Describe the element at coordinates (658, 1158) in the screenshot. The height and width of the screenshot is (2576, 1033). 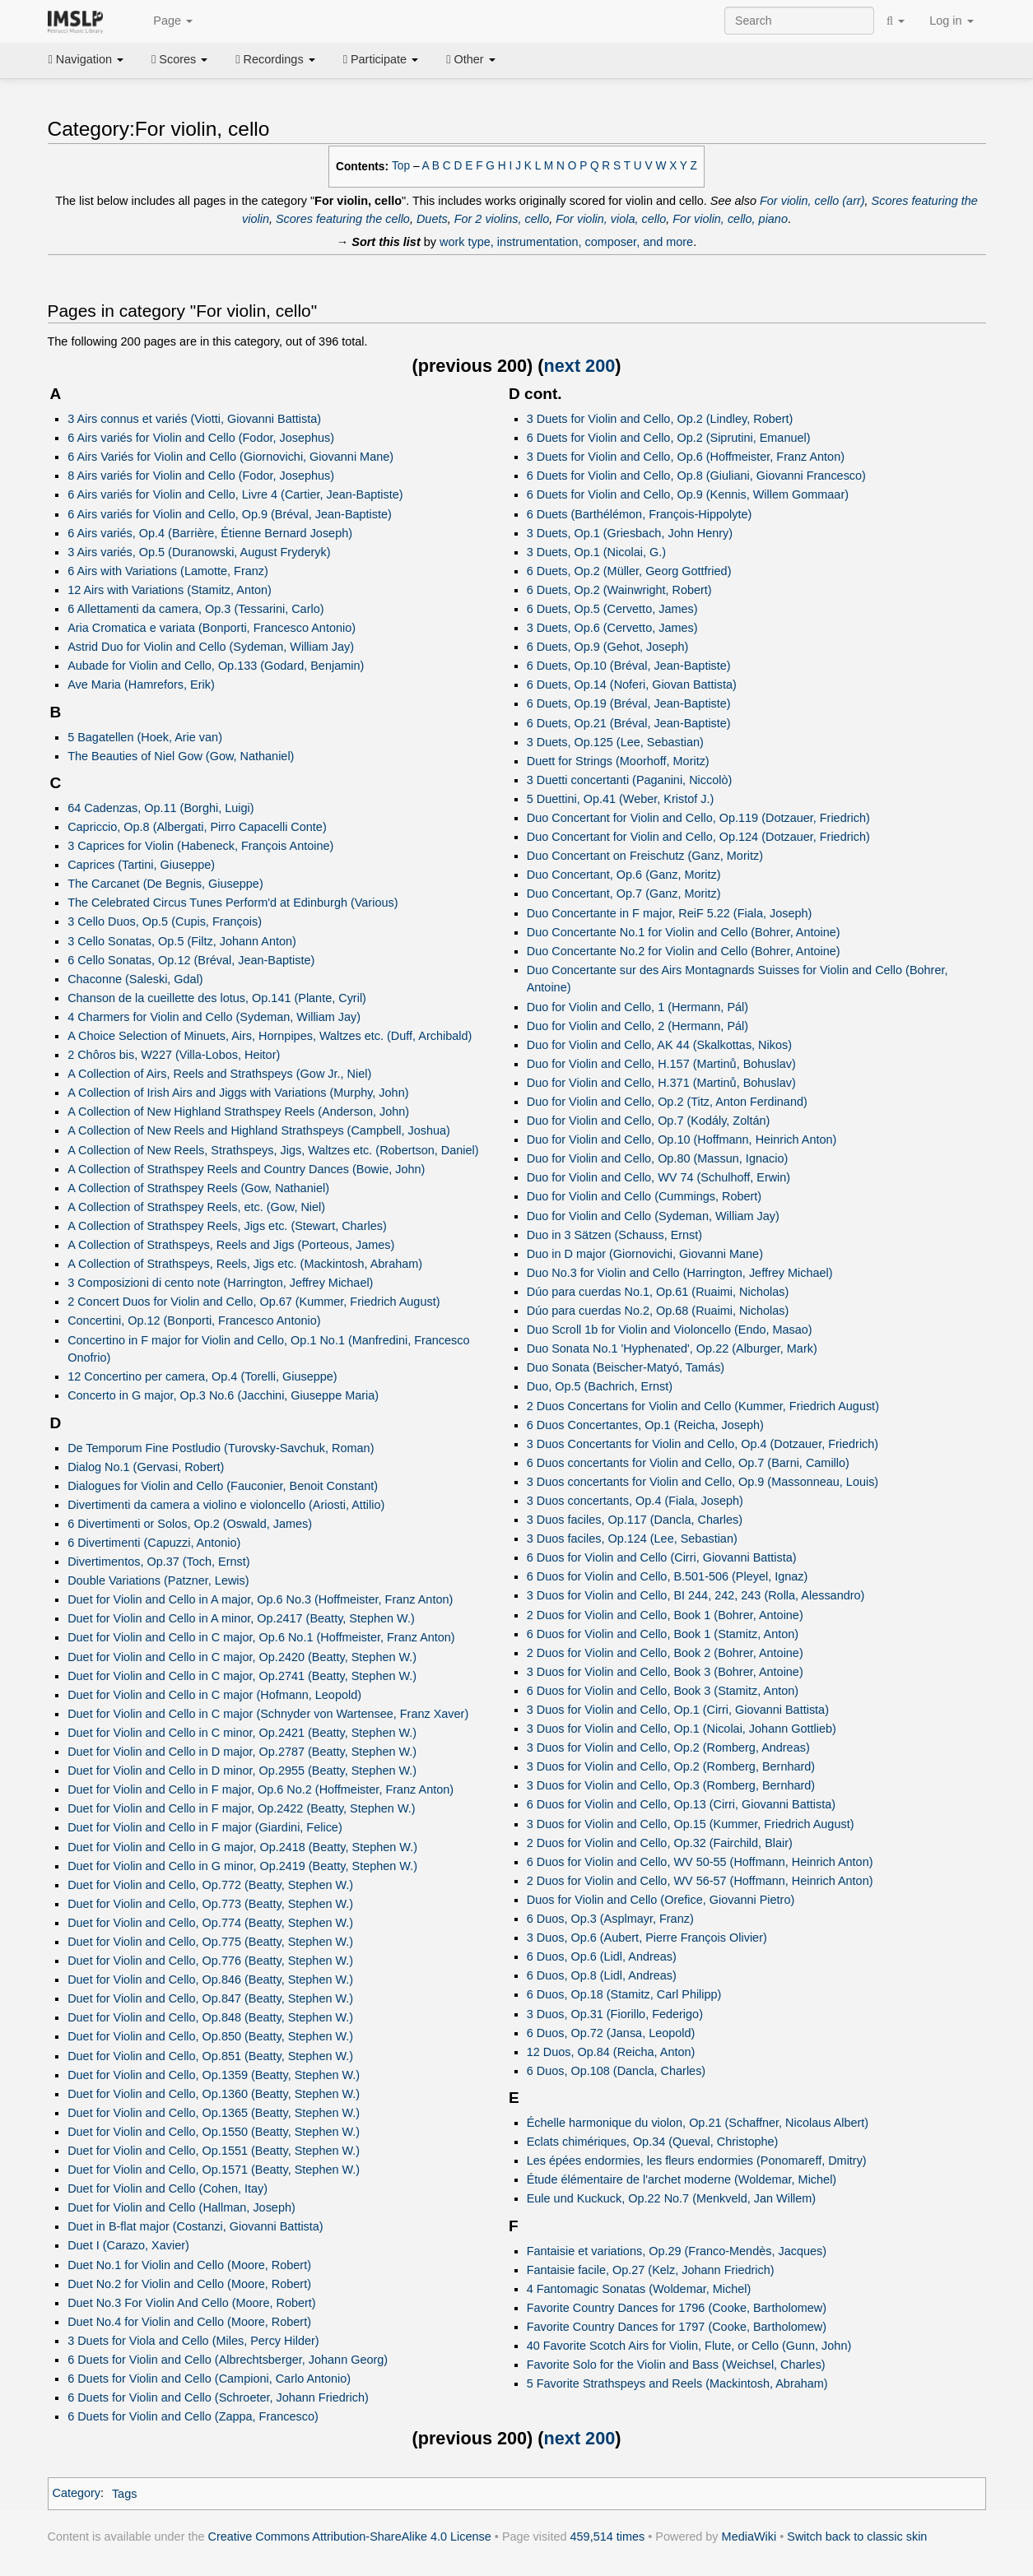
I see `Duo for Violin and Cello, Op.80 (Massun, Ignacio)` at that location.